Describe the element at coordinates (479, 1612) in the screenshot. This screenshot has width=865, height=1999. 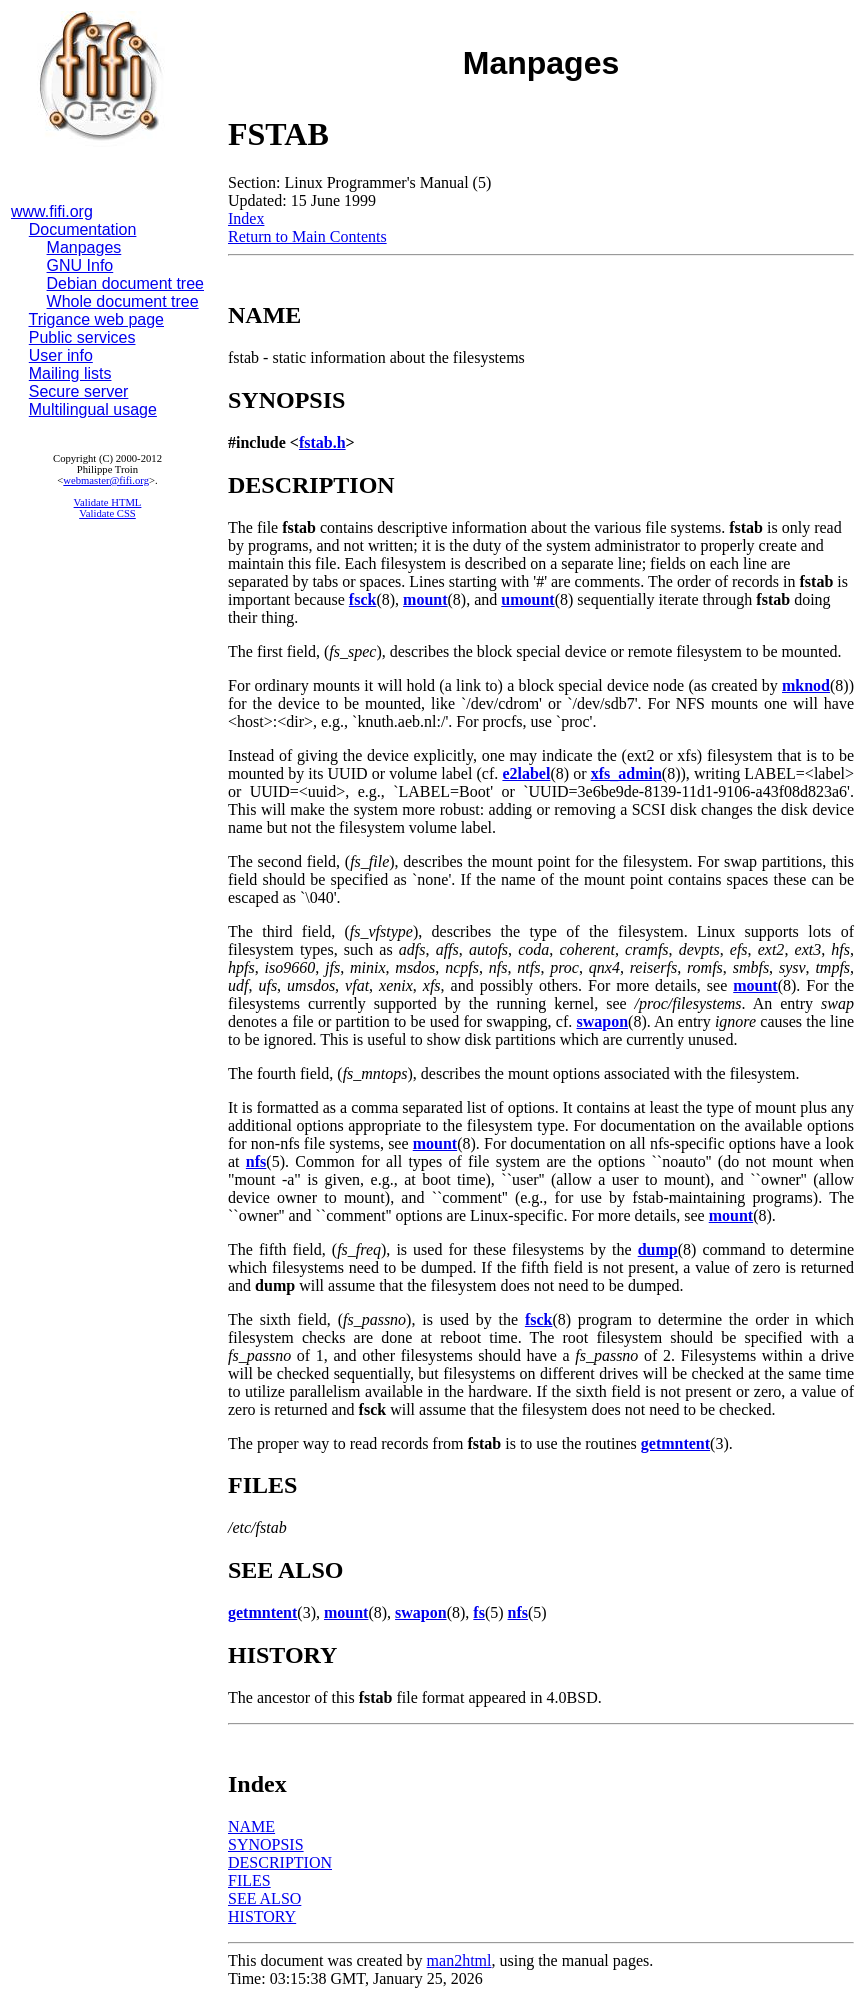
I see `fs` at that location.